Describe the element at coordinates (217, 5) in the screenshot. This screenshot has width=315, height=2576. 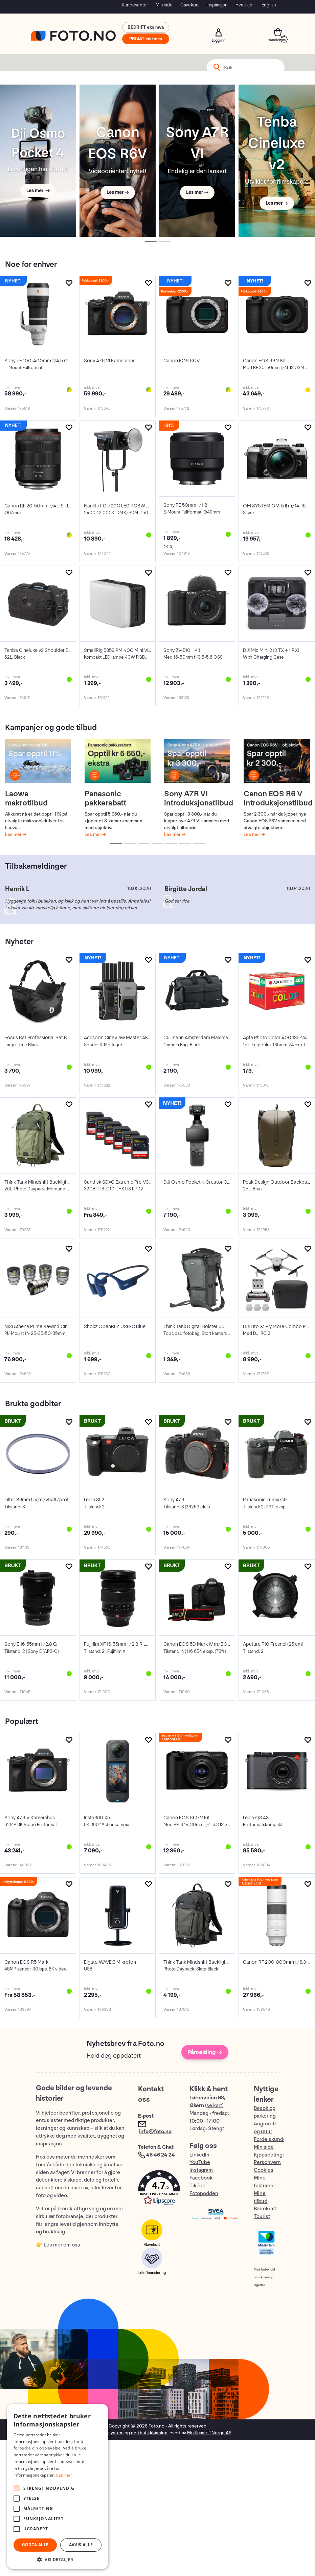
I see `Inspirasjon` at that location.